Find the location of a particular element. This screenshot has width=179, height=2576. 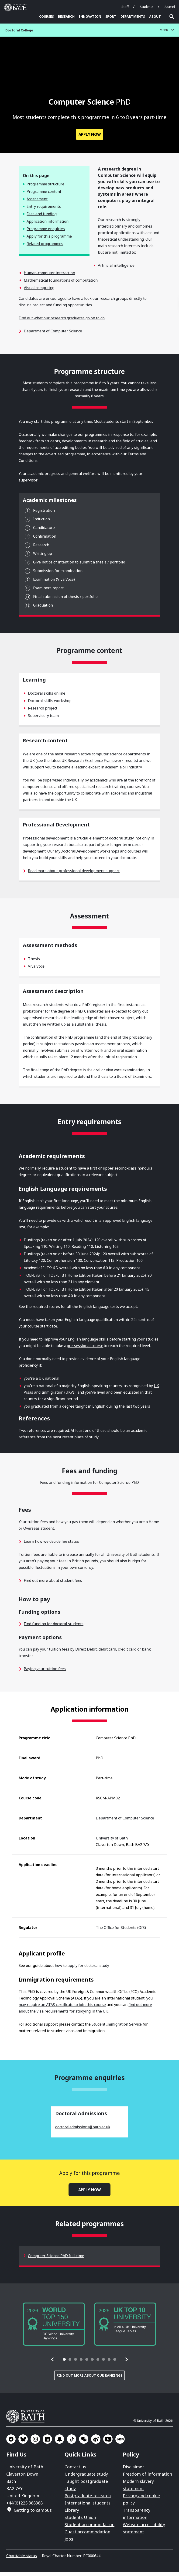

Related programmes is located at coordinates (45, 247).